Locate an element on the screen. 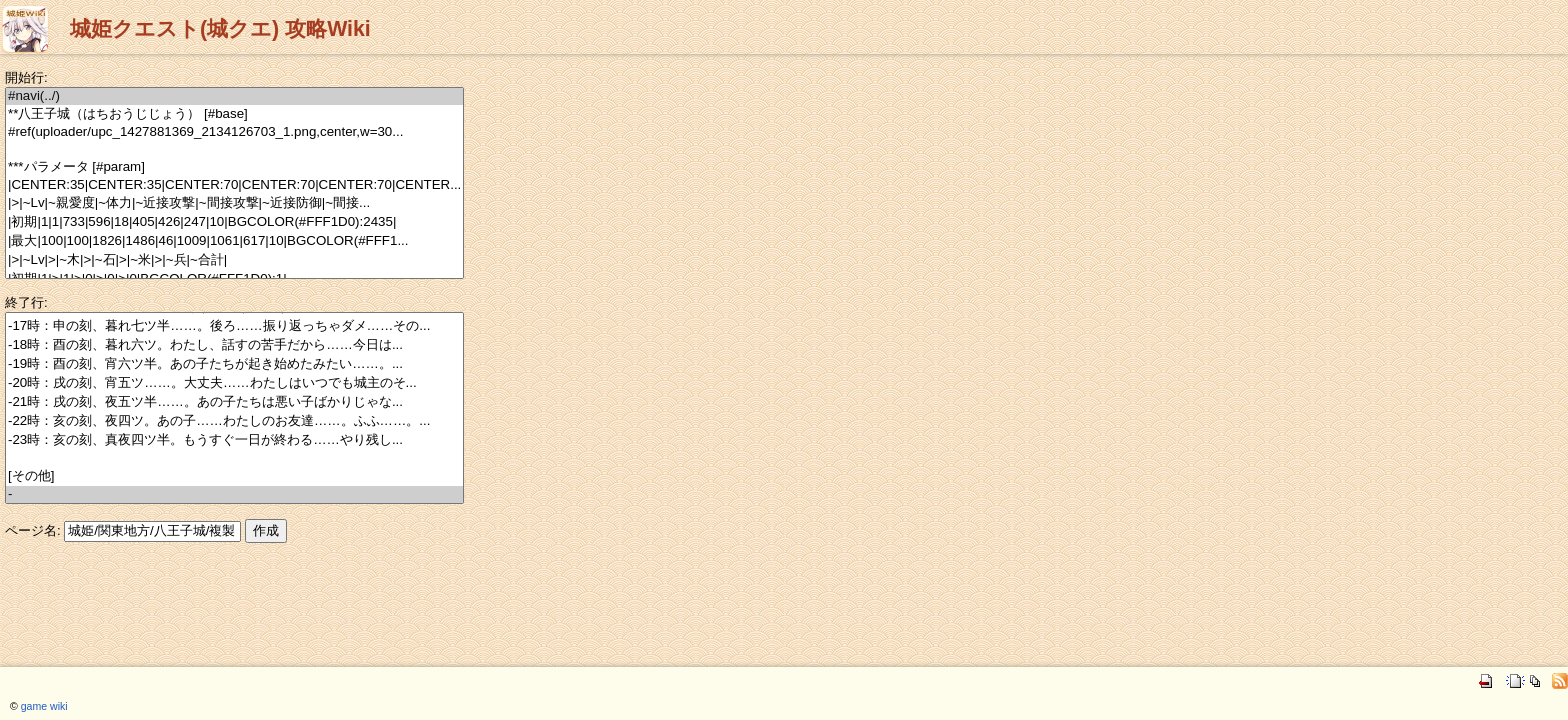 The image size is (1568, 720). 城姫クエスト(城クエ) 攻略Wiki is located at coordinates (220, 29).